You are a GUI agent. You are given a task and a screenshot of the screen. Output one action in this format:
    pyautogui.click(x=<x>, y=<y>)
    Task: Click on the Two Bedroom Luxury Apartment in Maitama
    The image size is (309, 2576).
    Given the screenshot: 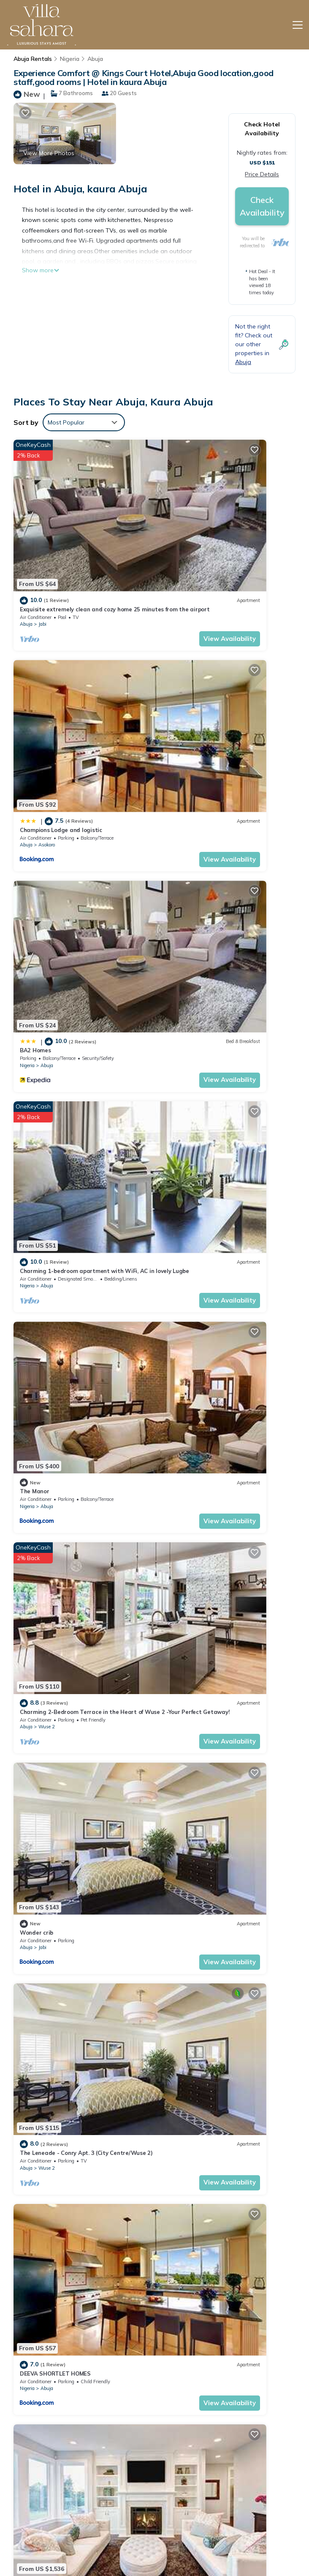 What is the action you would take?
    pyautogui.click(x=81, y=1900)
    